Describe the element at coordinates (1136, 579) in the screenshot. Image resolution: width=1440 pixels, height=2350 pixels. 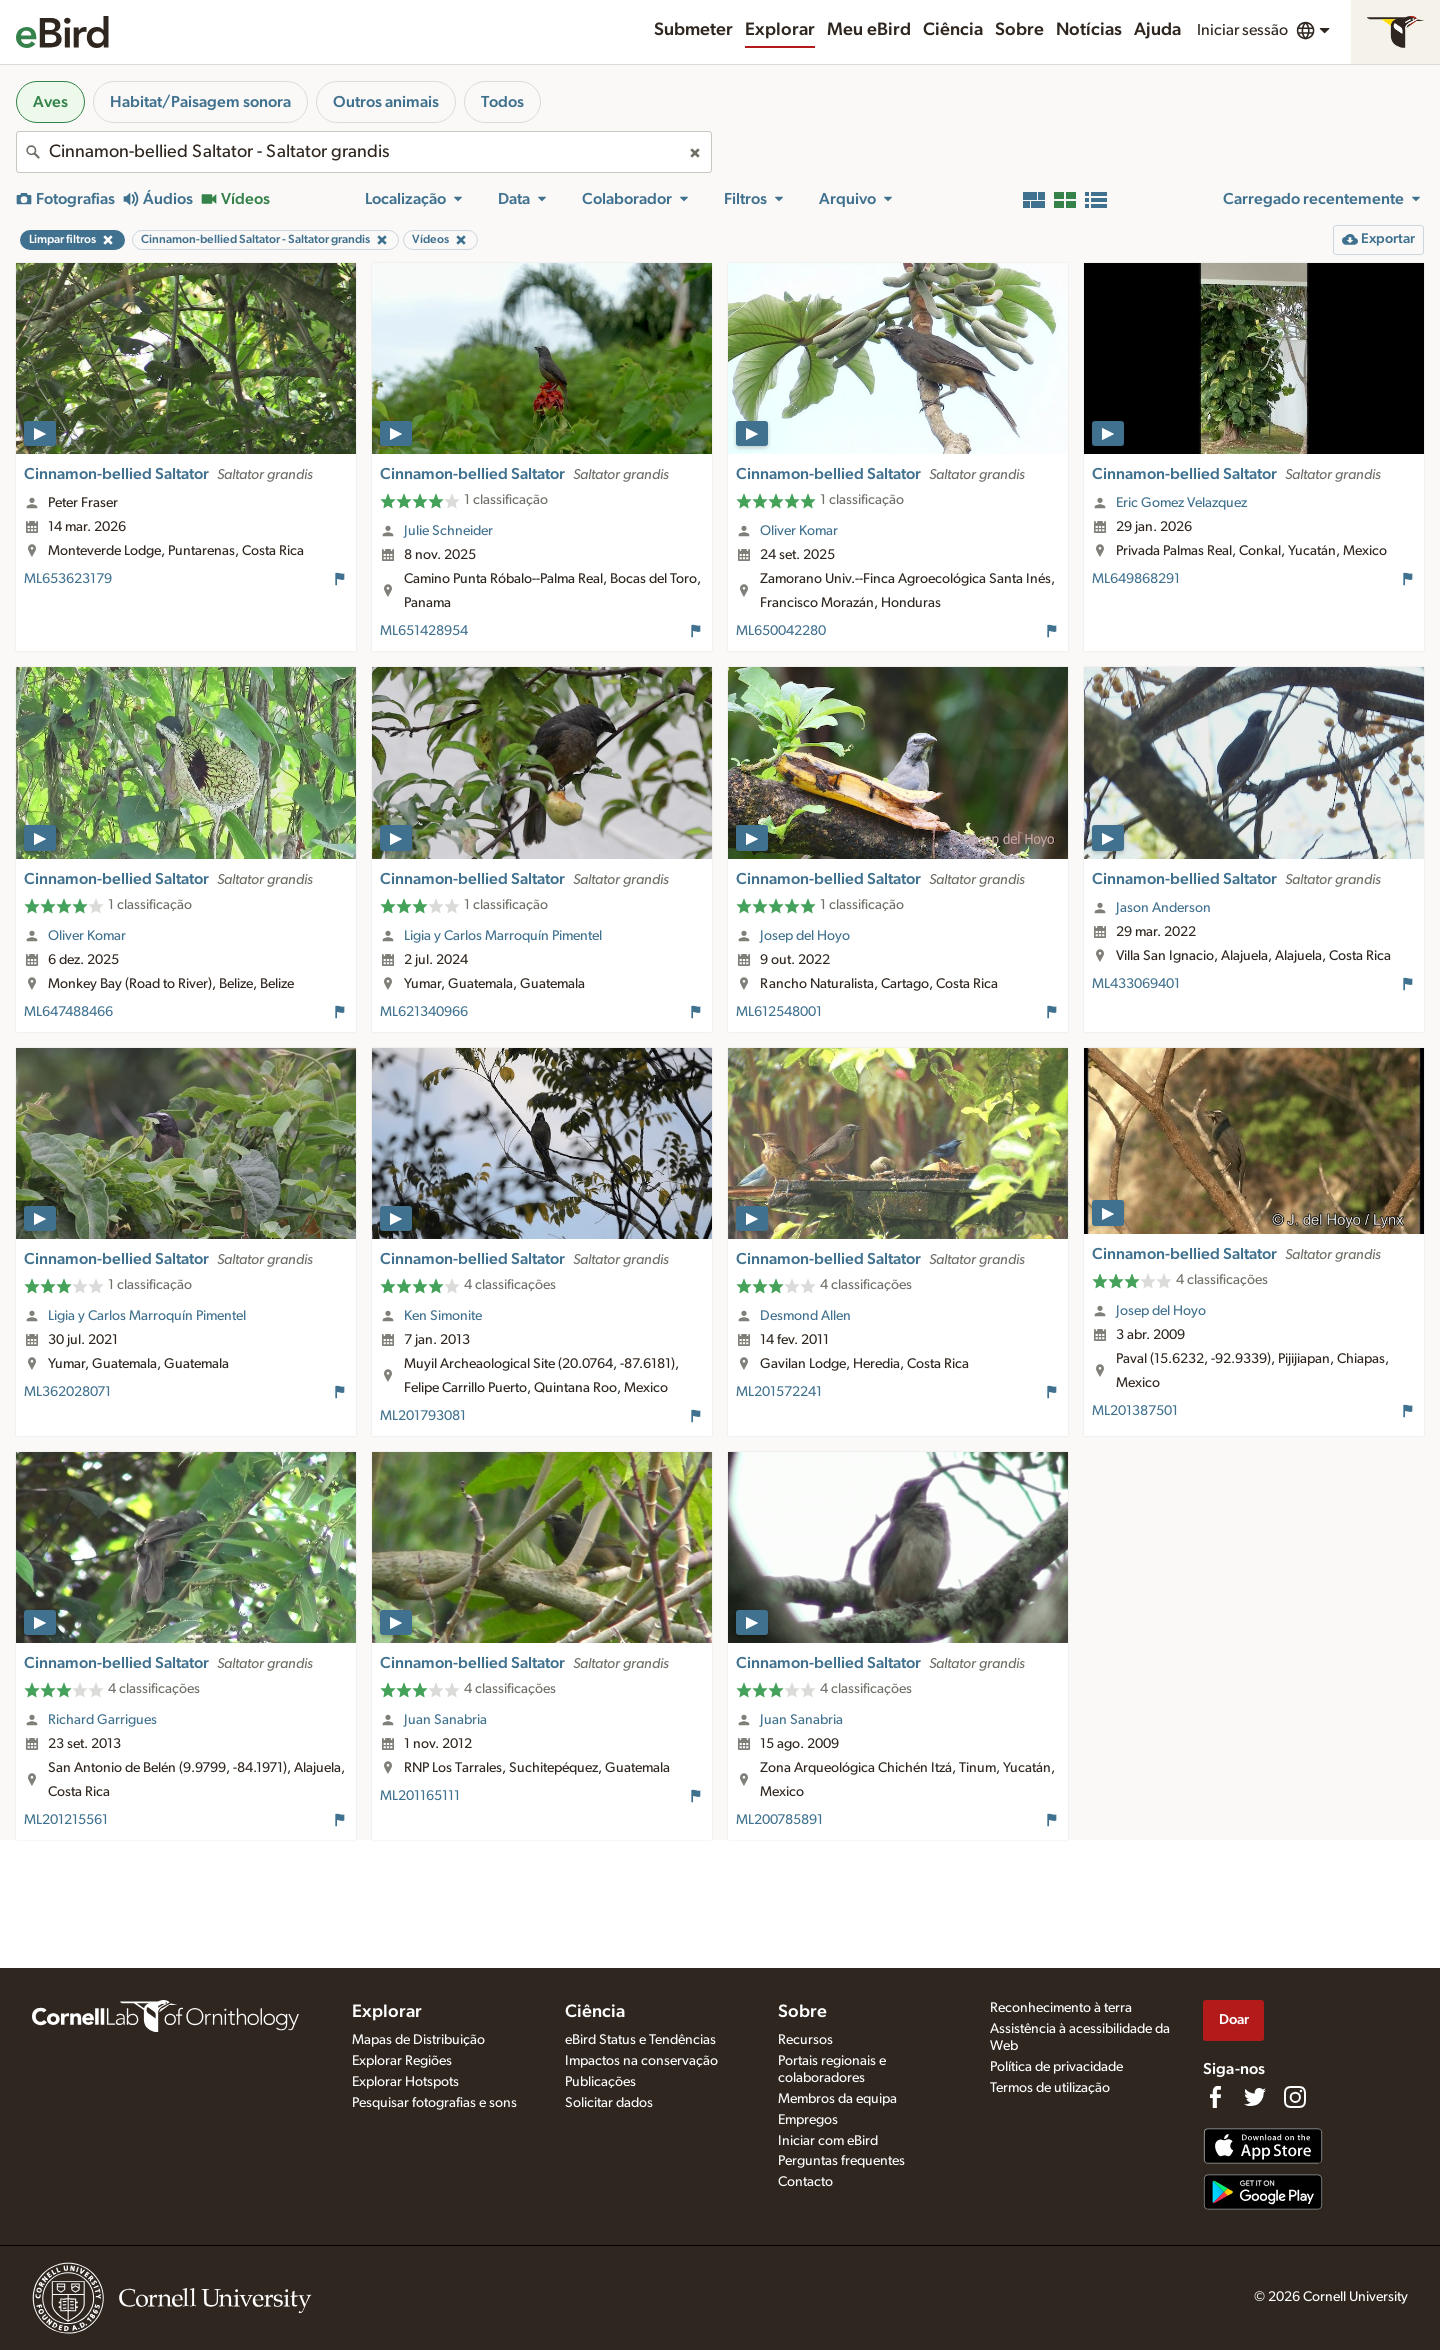
I see `ML649868291` at that location.